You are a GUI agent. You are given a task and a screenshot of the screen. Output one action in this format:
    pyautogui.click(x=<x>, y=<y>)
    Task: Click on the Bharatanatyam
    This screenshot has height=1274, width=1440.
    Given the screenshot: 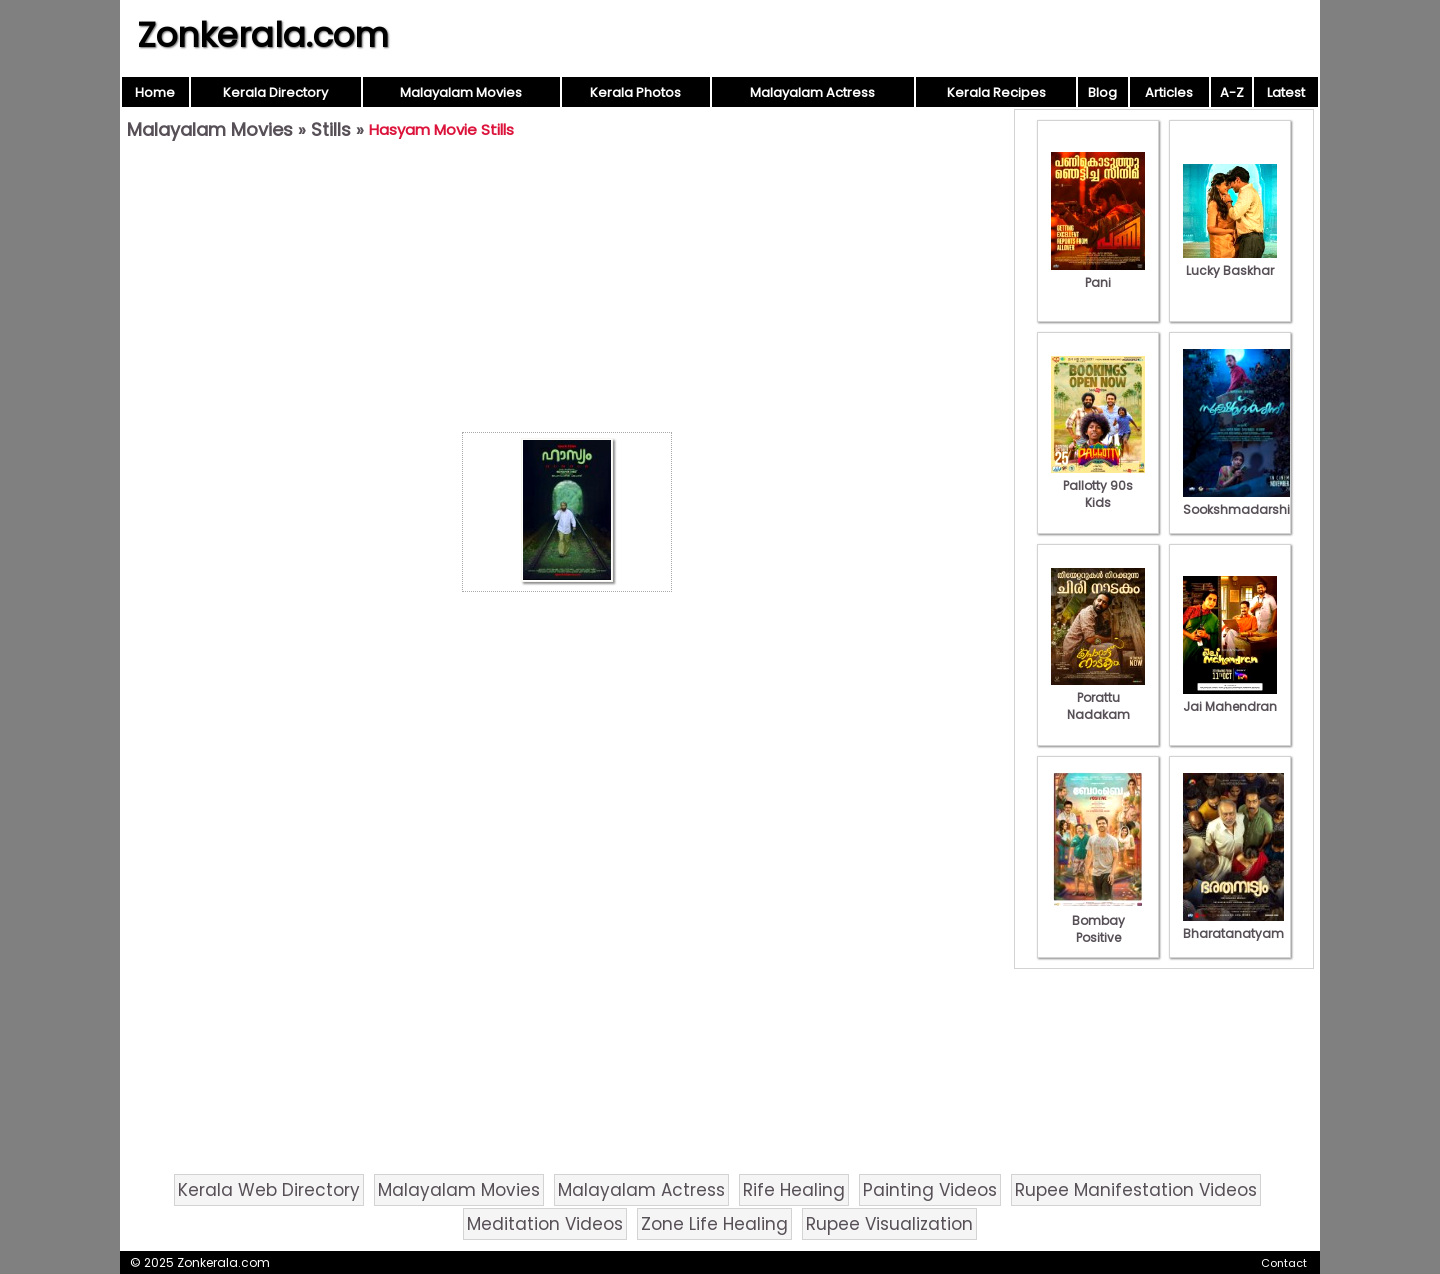 What is the action you would take?
    pyautogui.click(x=1233, y=925)
    